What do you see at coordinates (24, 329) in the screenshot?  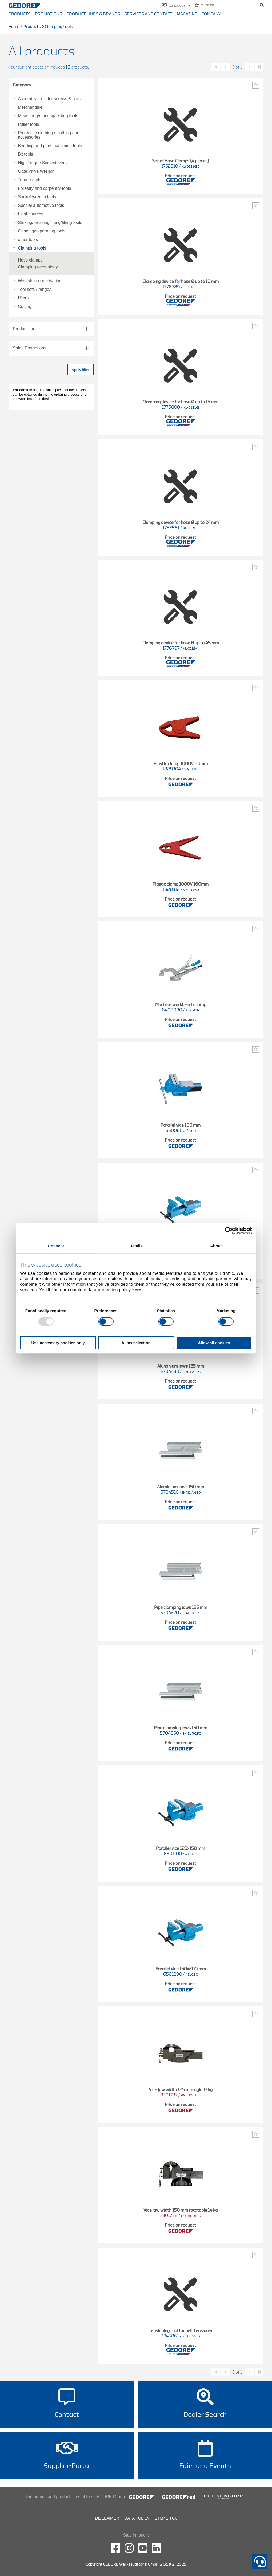 I see `Product line [tab]` at bounding box center [24, 329].